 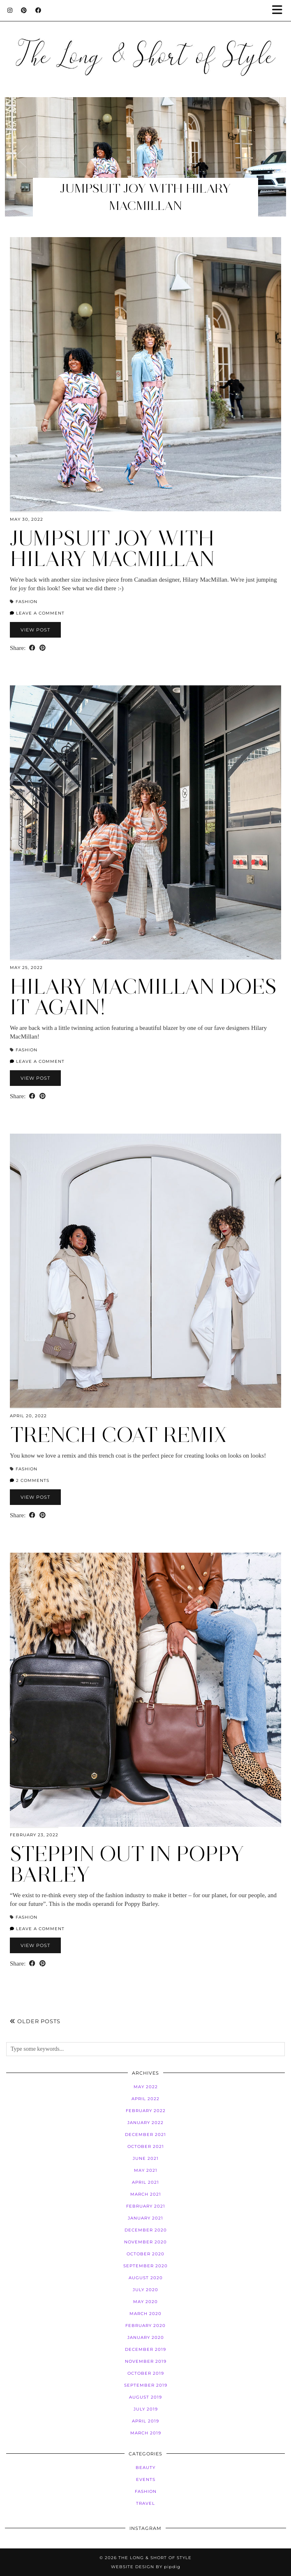 I want to click on November 2020, so click(x=145, y=2242).